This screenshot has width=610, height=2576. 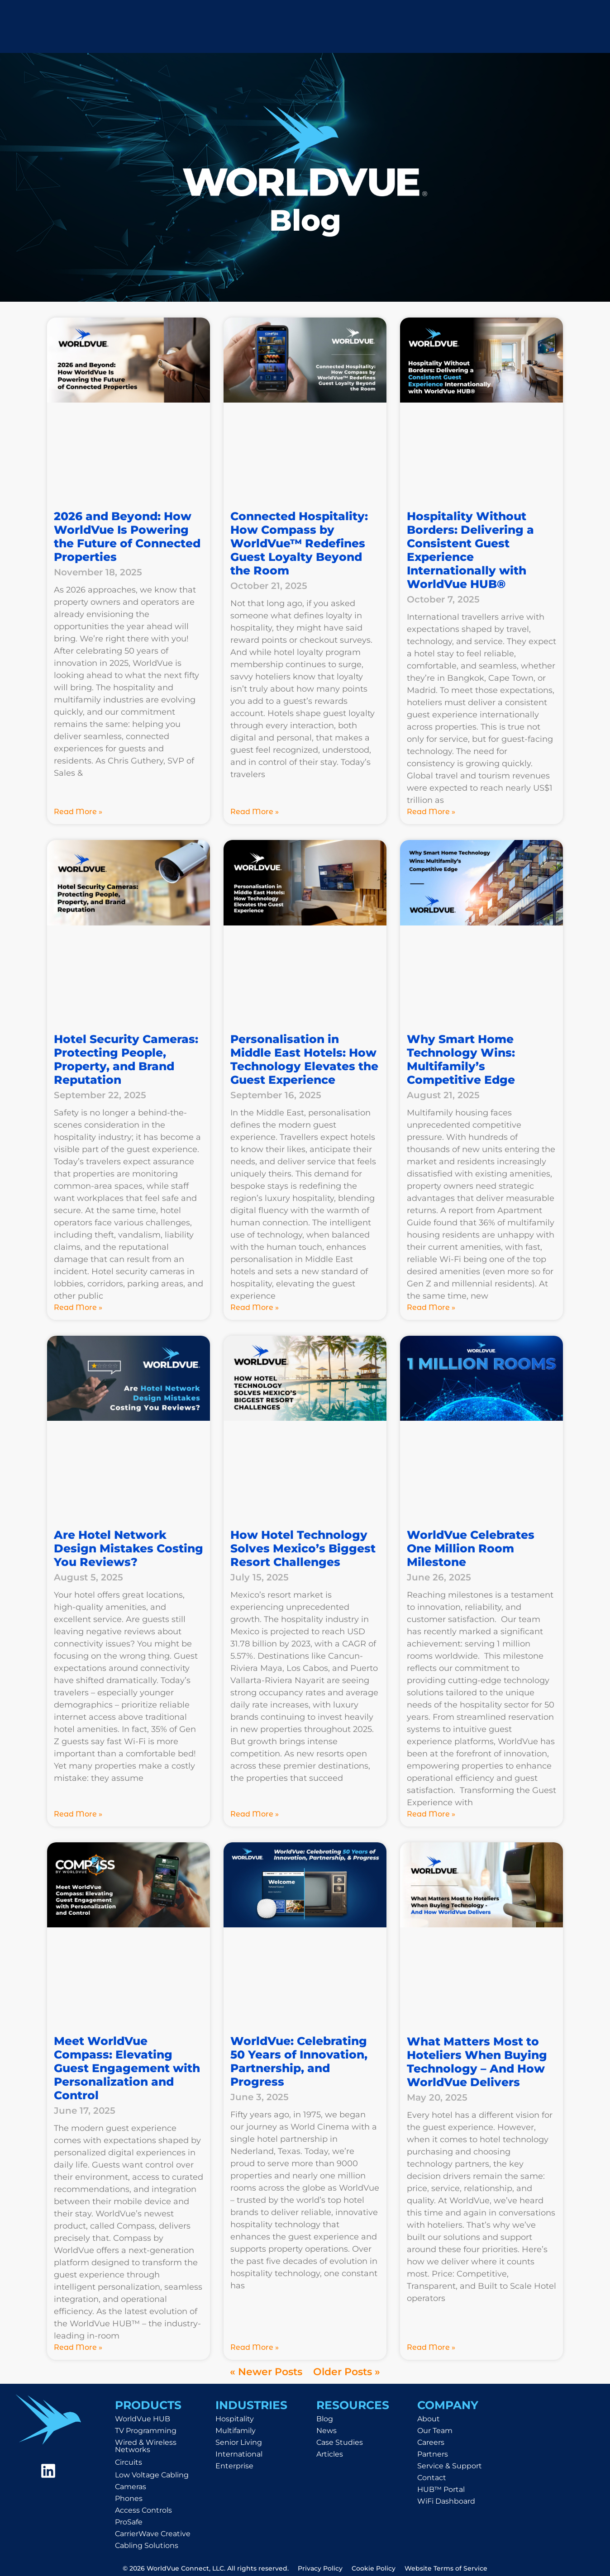 I want to click on Enterprise, so click(x=234, y=2466).